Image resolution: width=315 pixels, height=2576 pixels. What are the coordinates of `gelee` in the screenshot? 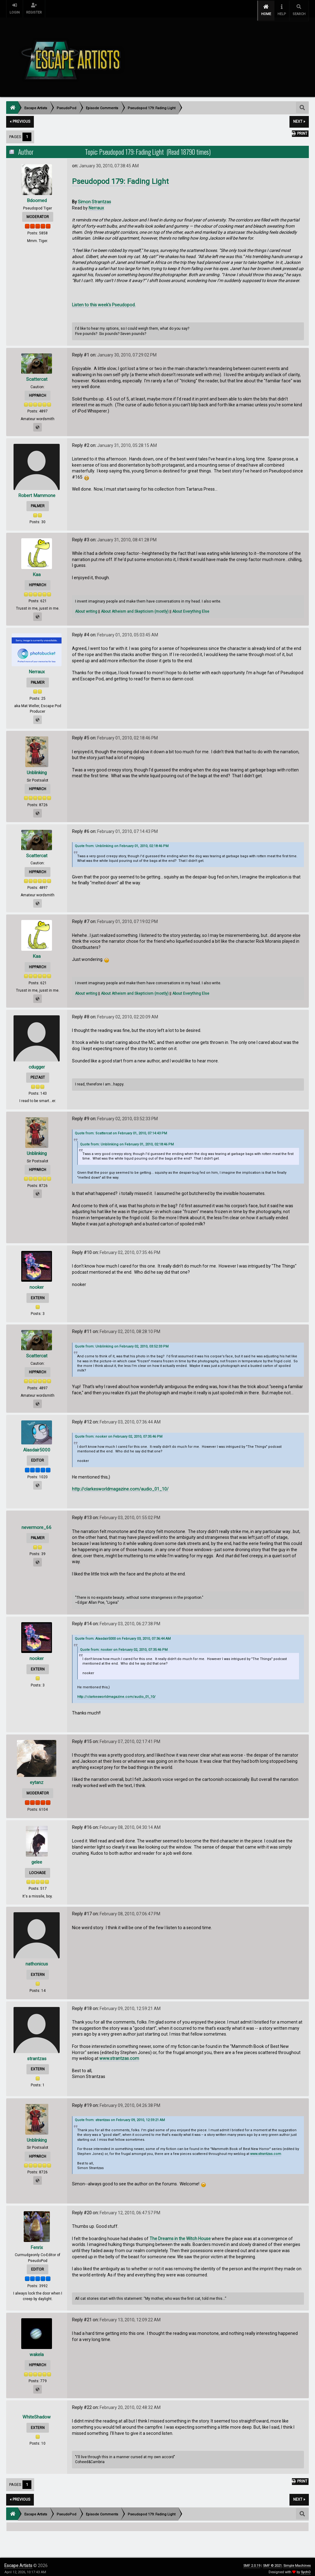 It's located at (36, 1858).